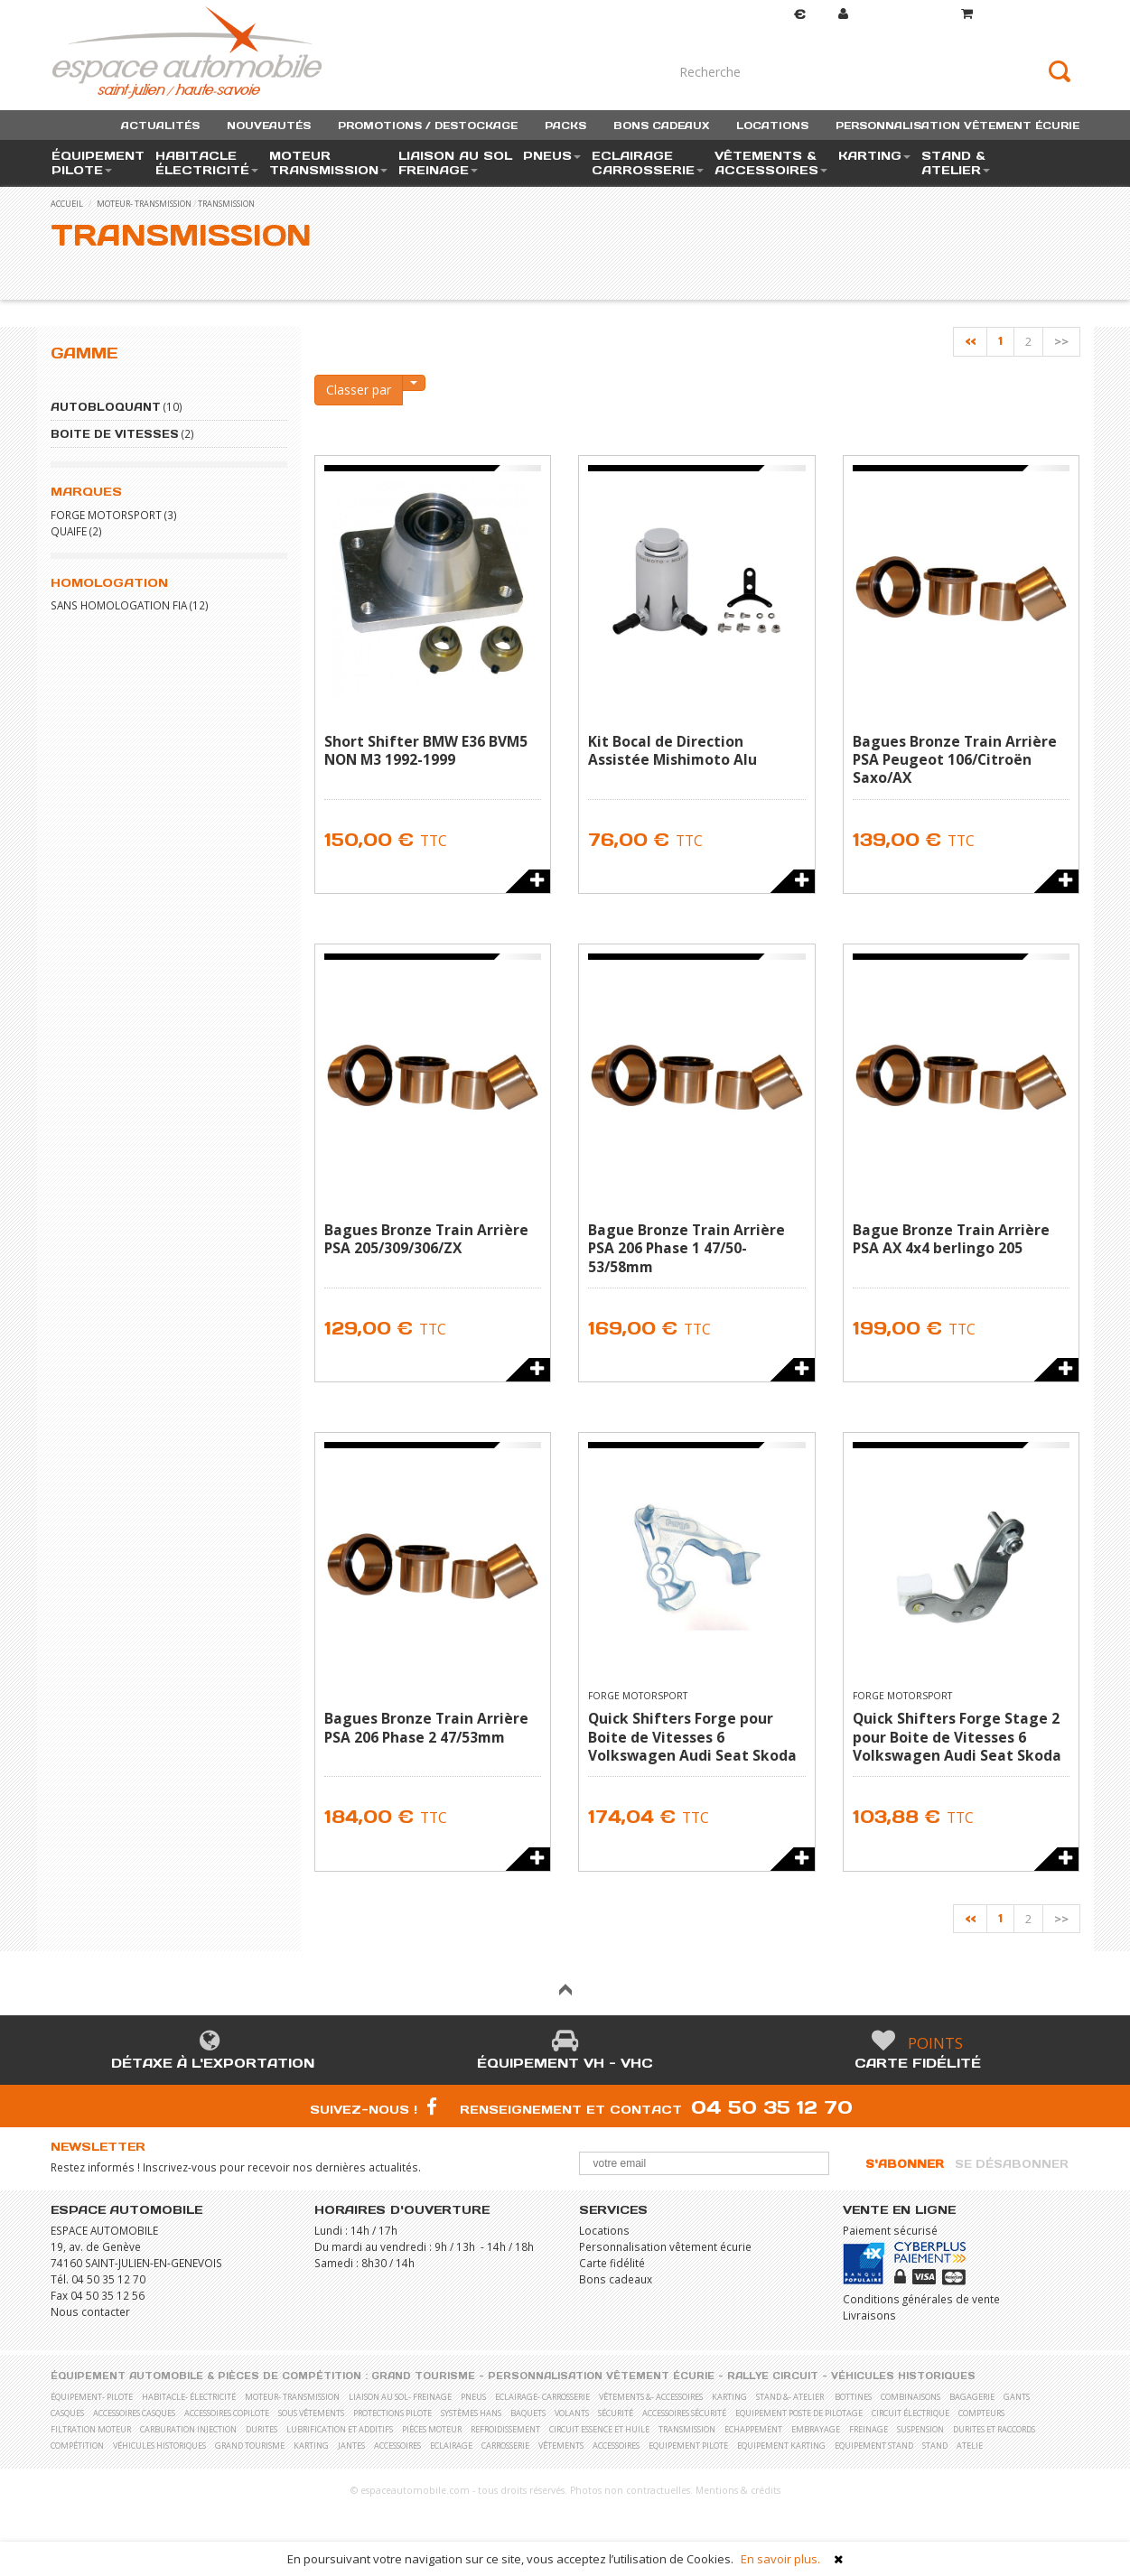  What do you see at coordinates (935, 2445) in the screenshot?
I see `Stand` at bounding box center [935, 2445].